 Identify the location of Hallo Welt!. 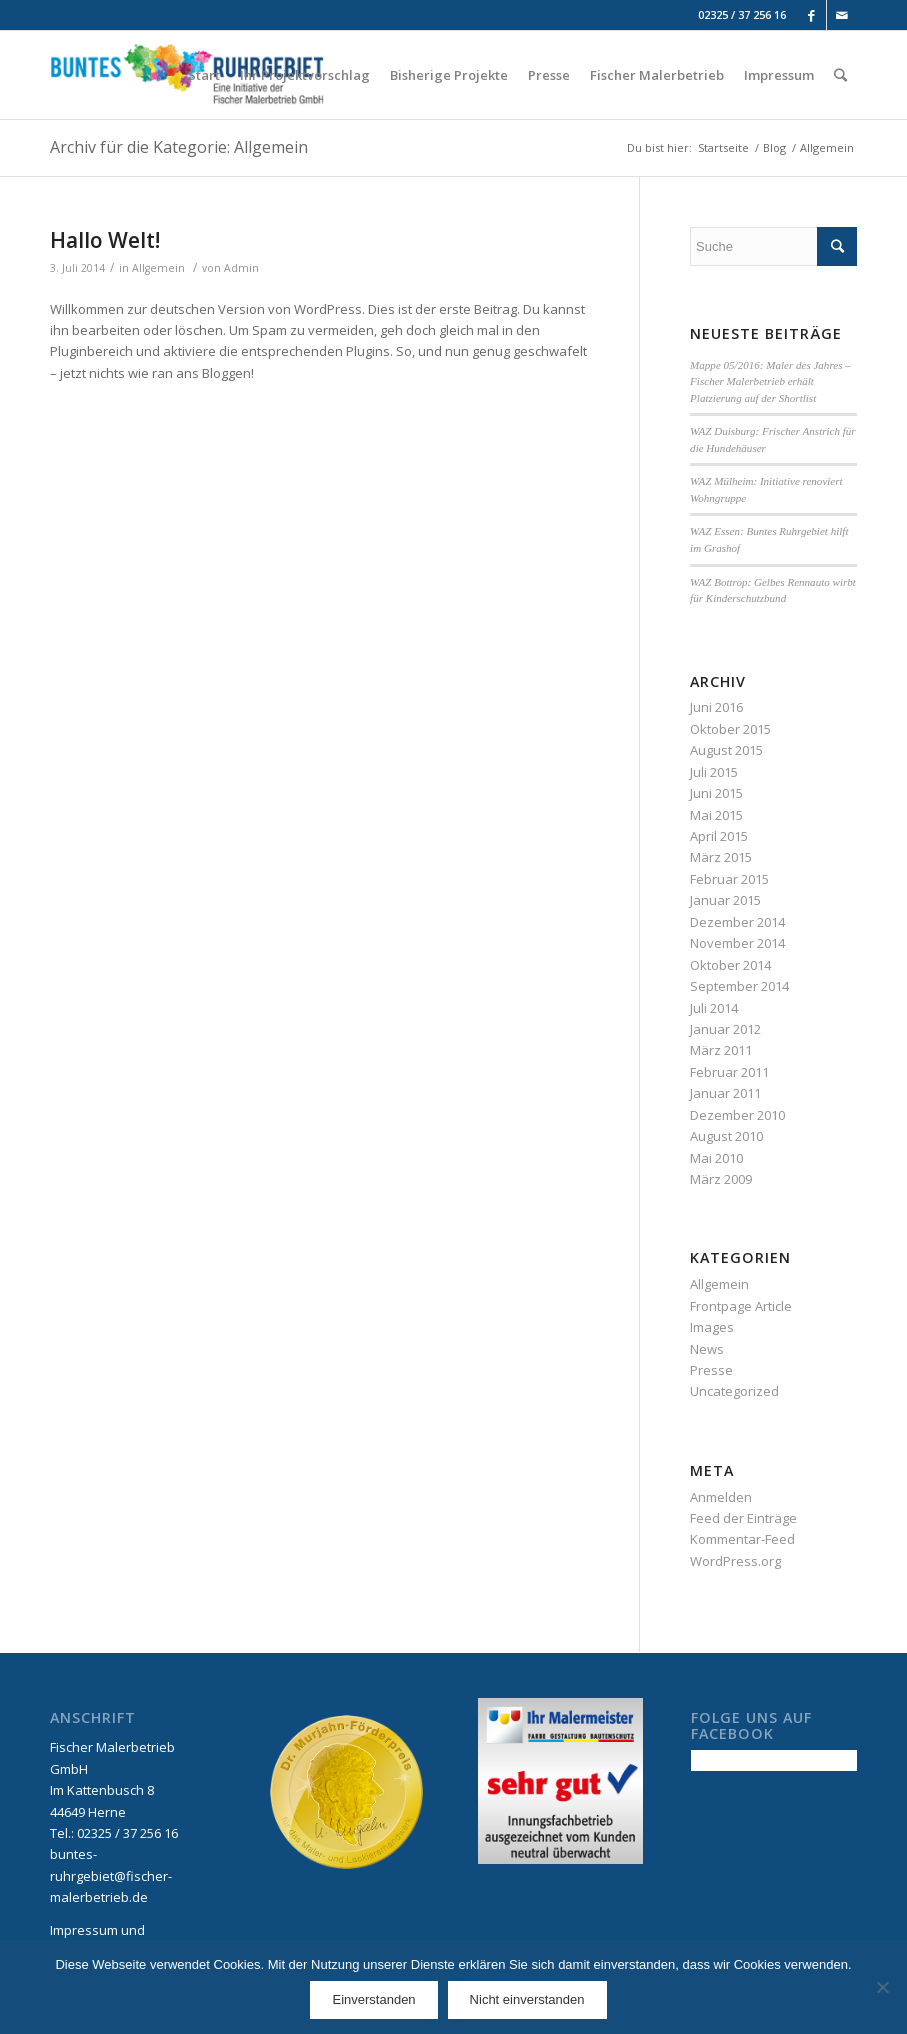
(105, 240).